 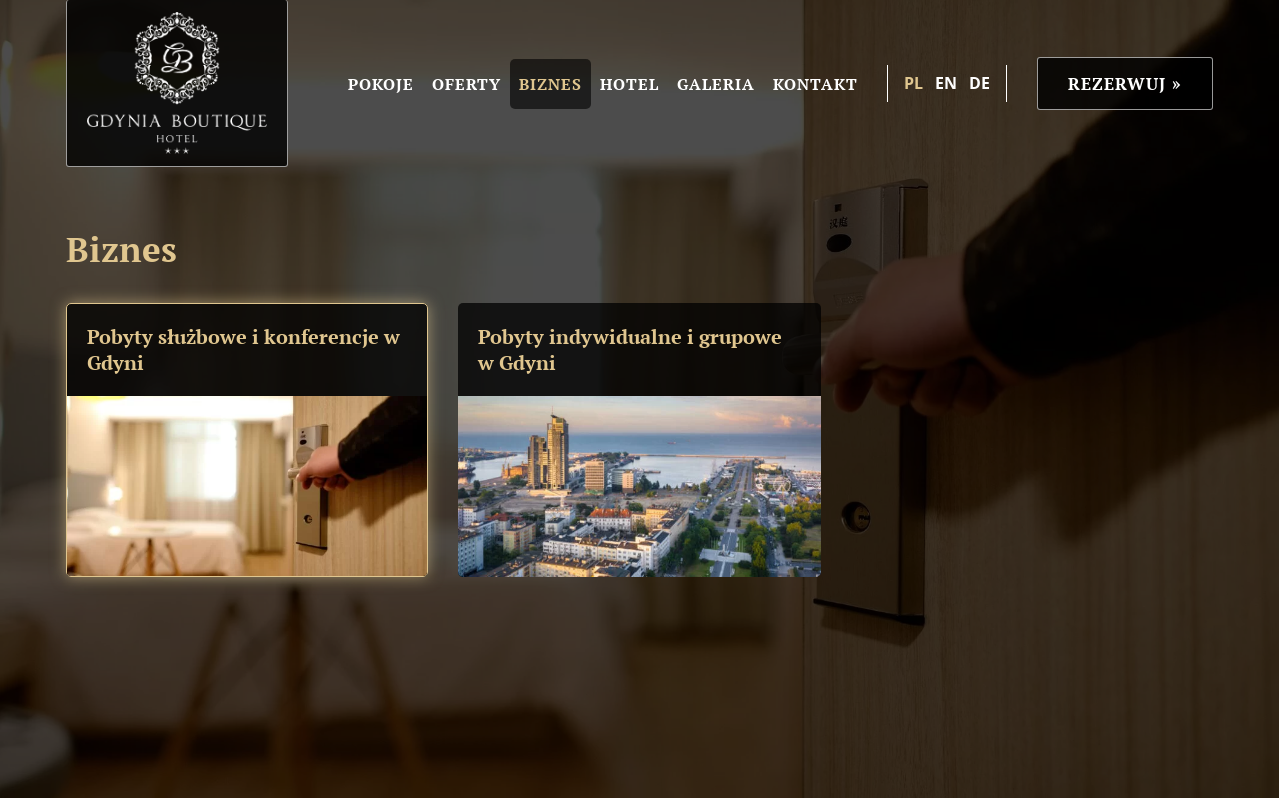 I want to click on Oferty, so click(x=466, y=84).